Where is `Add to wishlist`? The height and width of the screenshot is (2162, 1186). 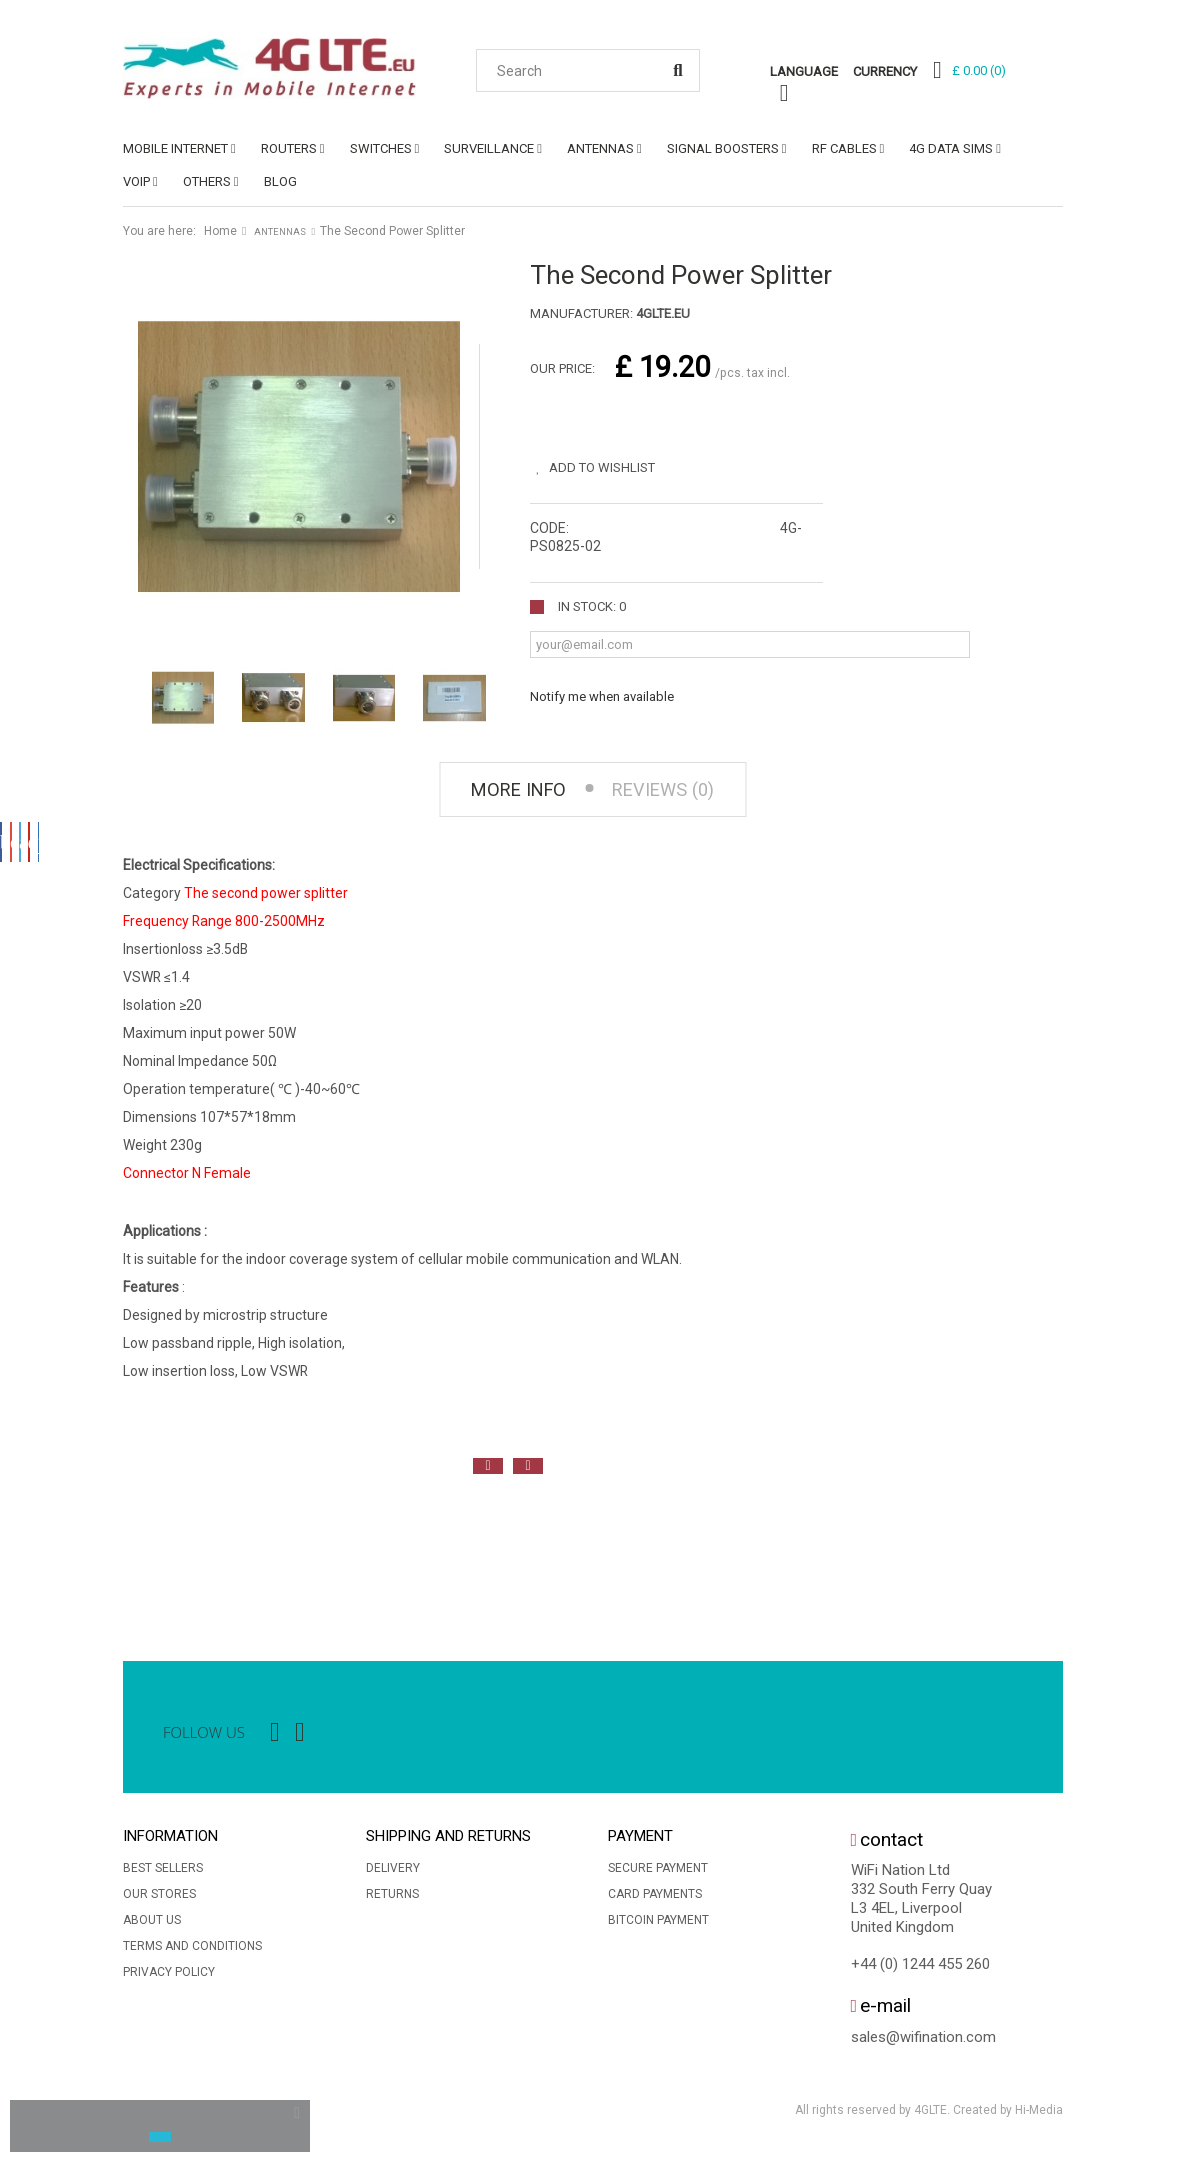 Add to wishlist is located at coordinates (613, 461).